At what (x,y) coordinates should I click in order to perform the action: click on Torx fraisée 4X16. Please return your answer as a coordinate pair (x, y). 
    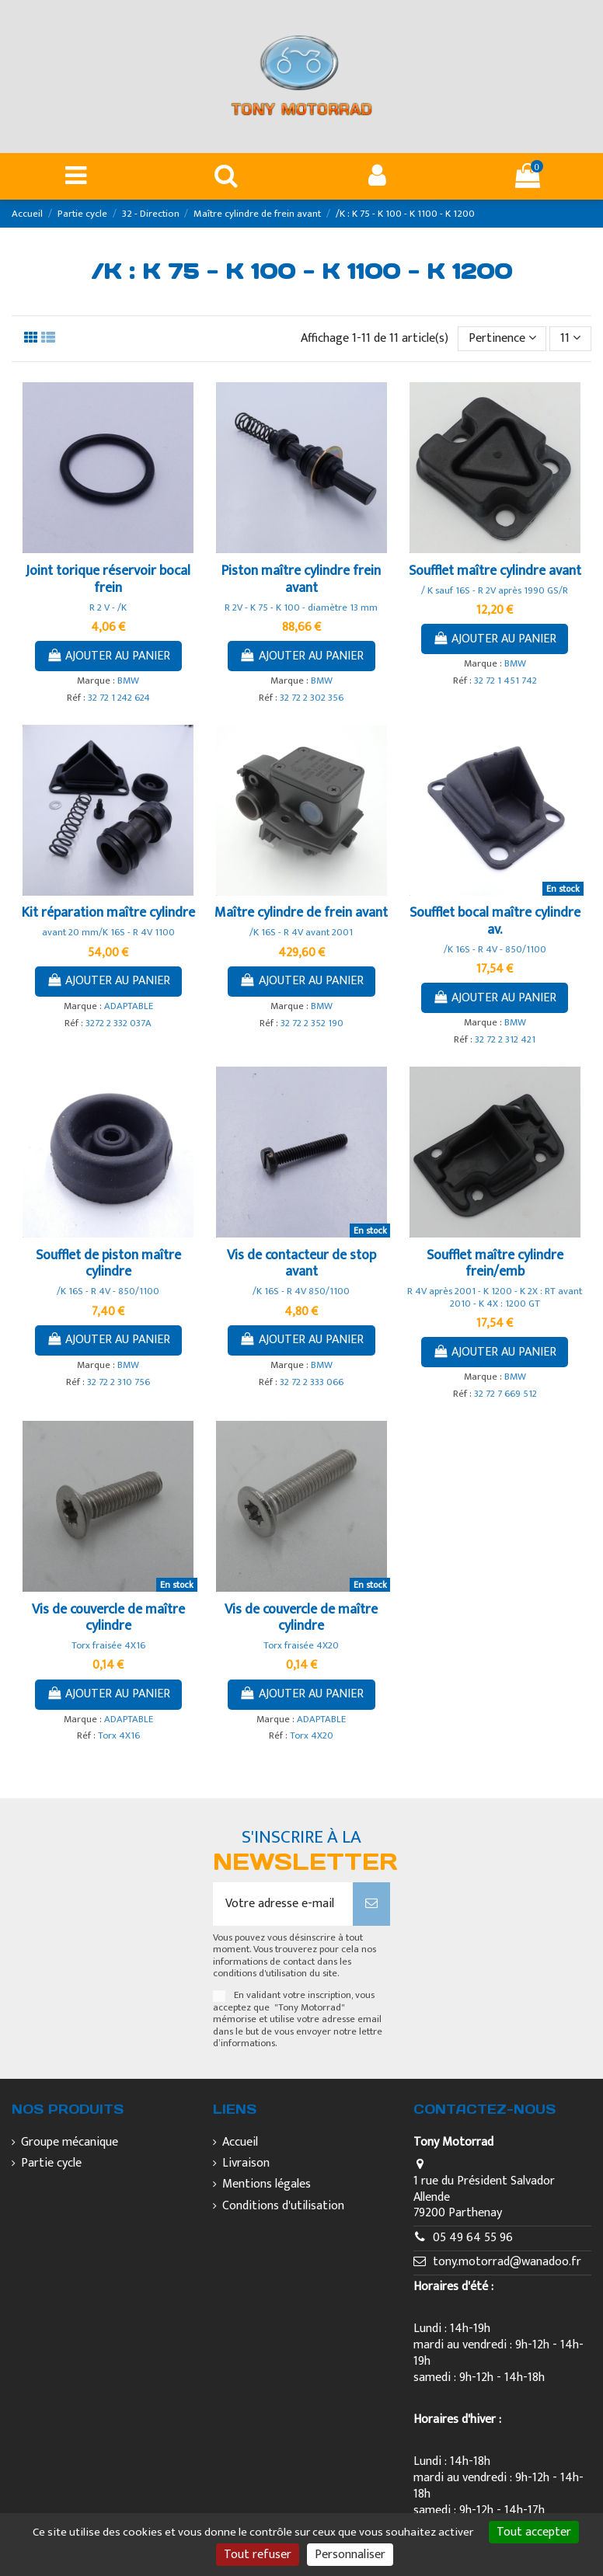
    Looking at the image, I should click on (108, 1646).